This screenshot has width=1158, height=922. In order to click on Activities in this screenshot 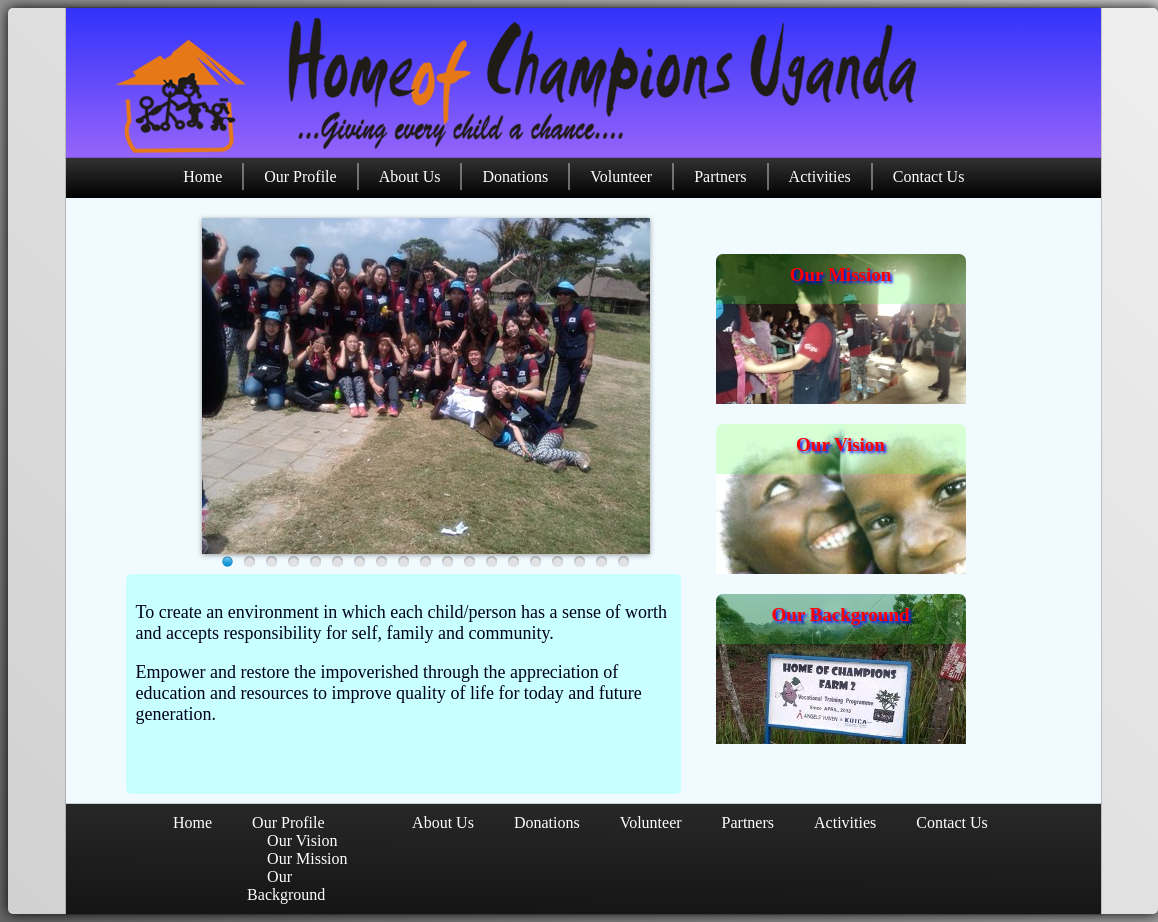, I will do `click(820, 176)`.